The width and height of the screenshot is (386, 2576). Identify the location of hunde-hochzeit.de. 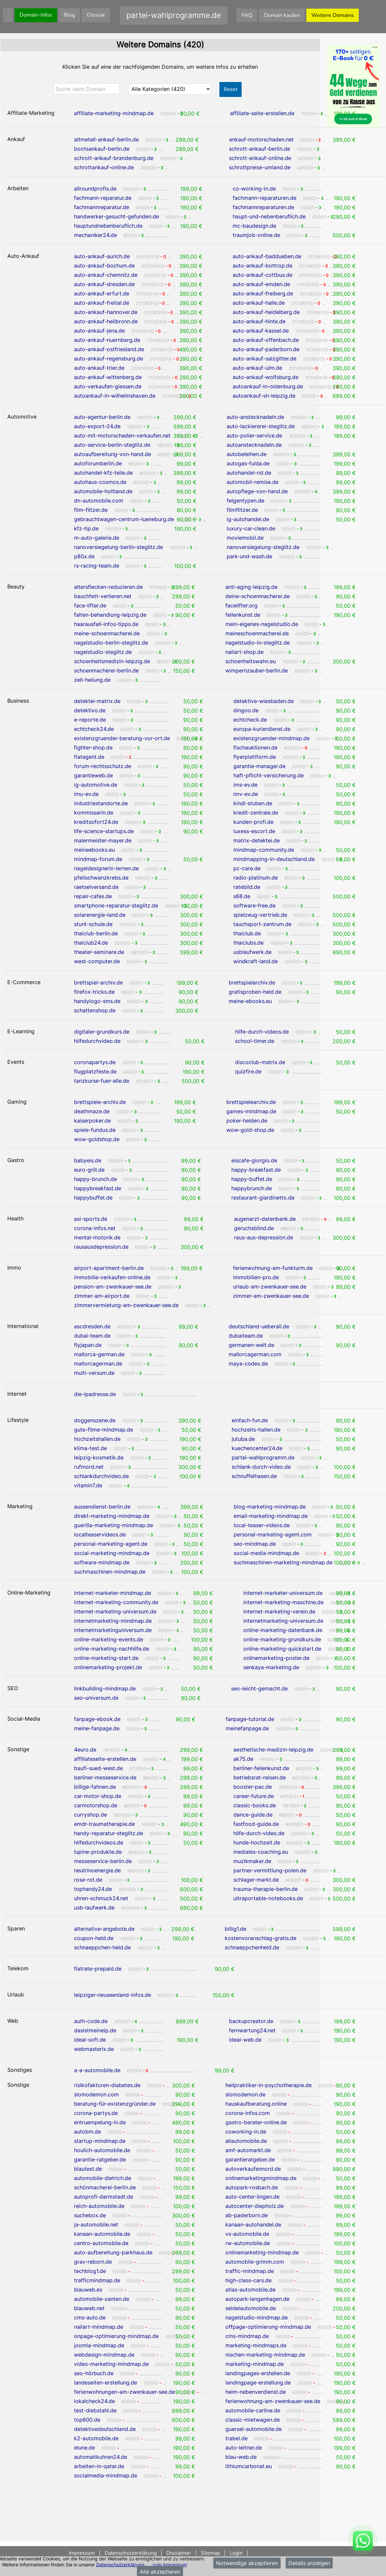
(256, 1842).